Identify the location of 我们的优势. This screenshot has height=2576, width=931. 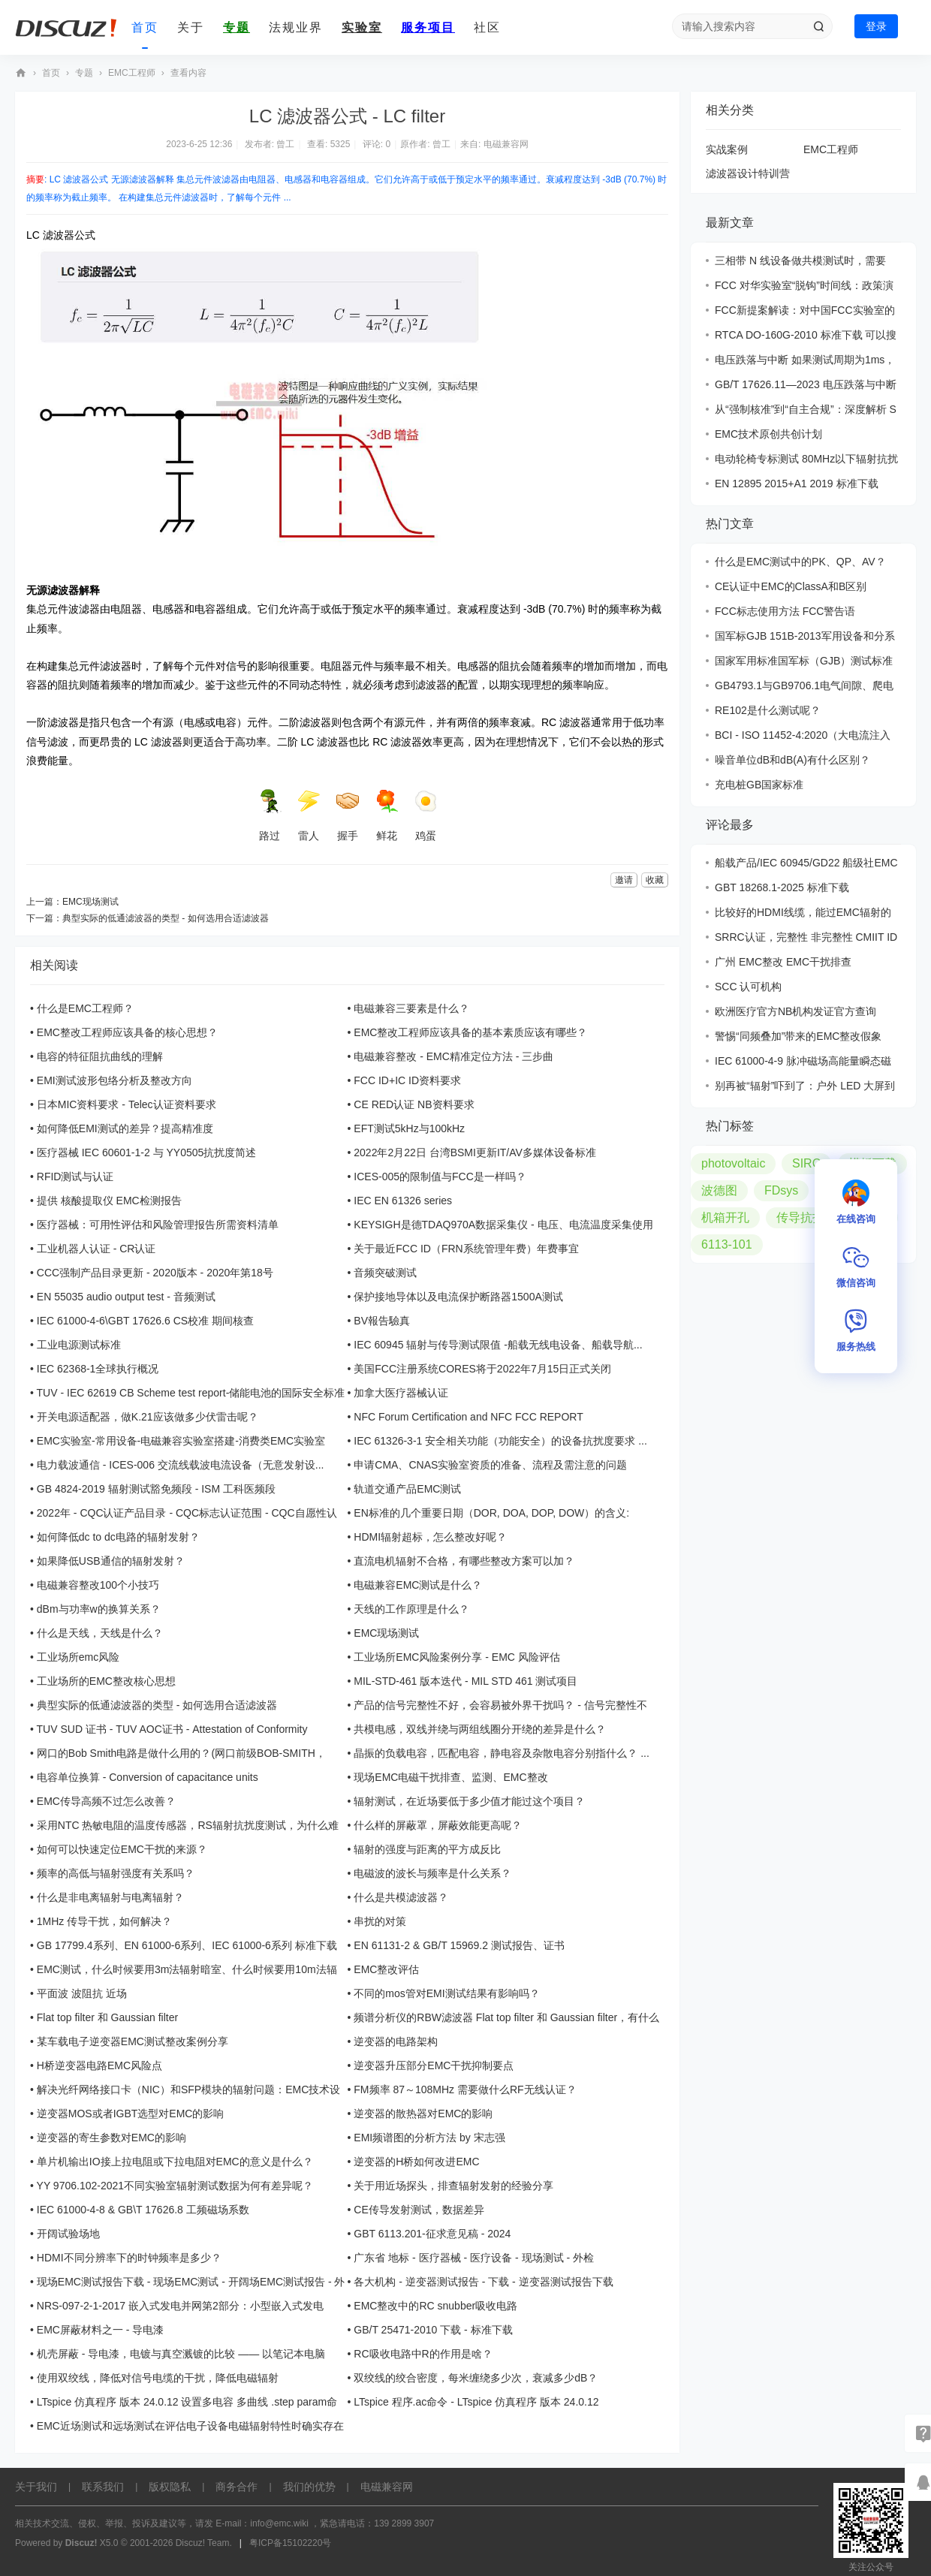
(309, 2487).